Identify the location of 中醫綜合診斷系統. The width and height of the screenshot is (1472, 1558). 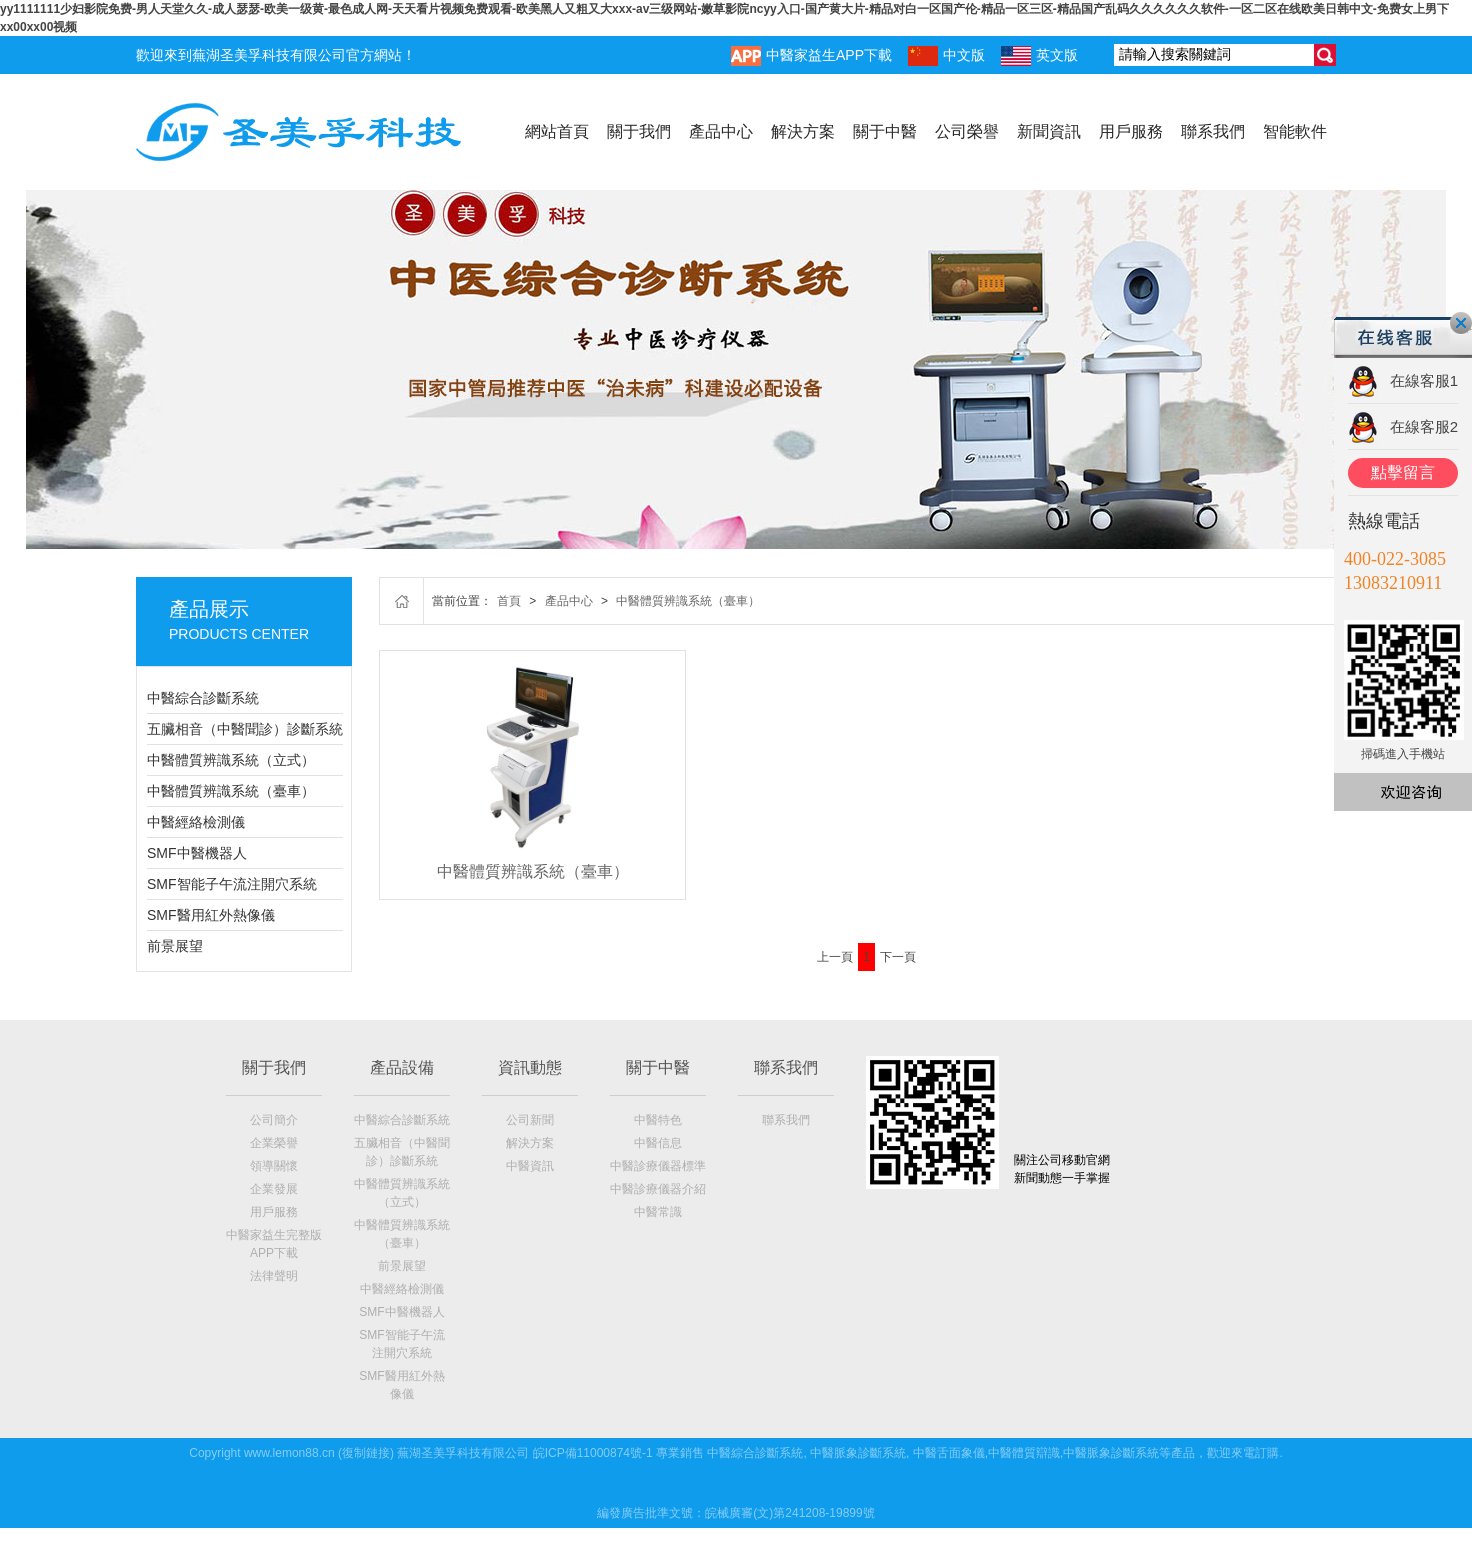
(203, 698).